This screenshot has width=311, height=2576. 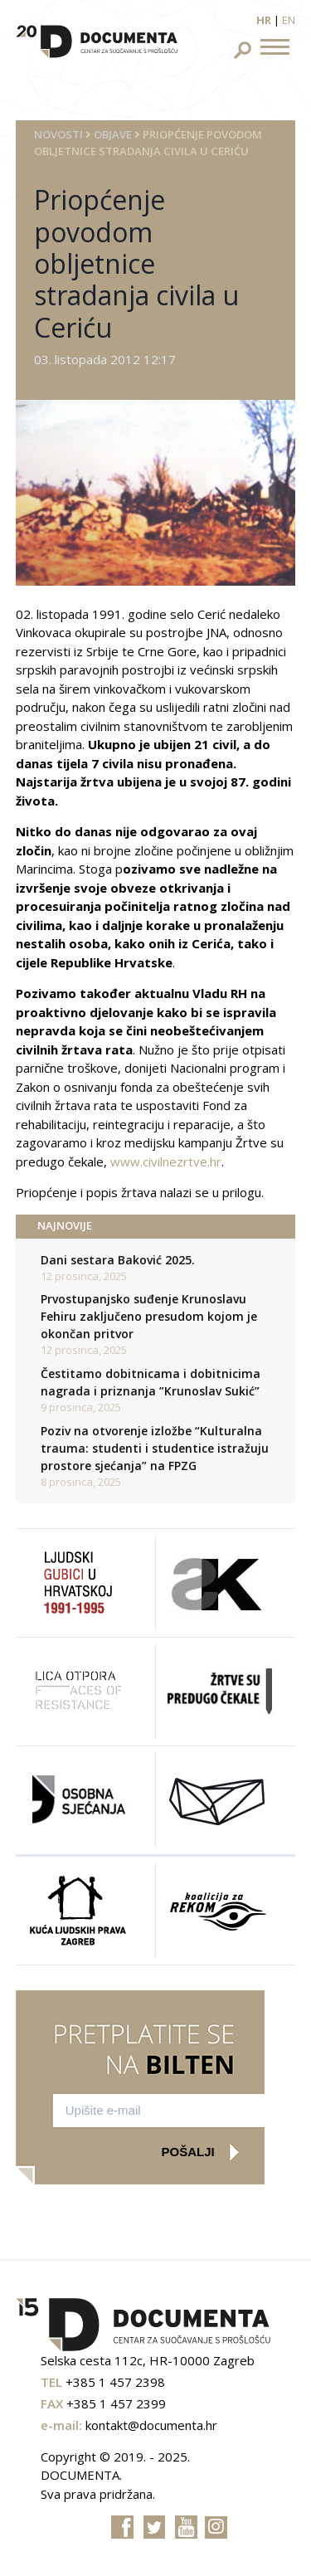 I want to click on Čestitamo dobitnicama i dobitnicima nagrada i priznanja ”Krunoslav Sukić”, so click(x=150, y=1382).